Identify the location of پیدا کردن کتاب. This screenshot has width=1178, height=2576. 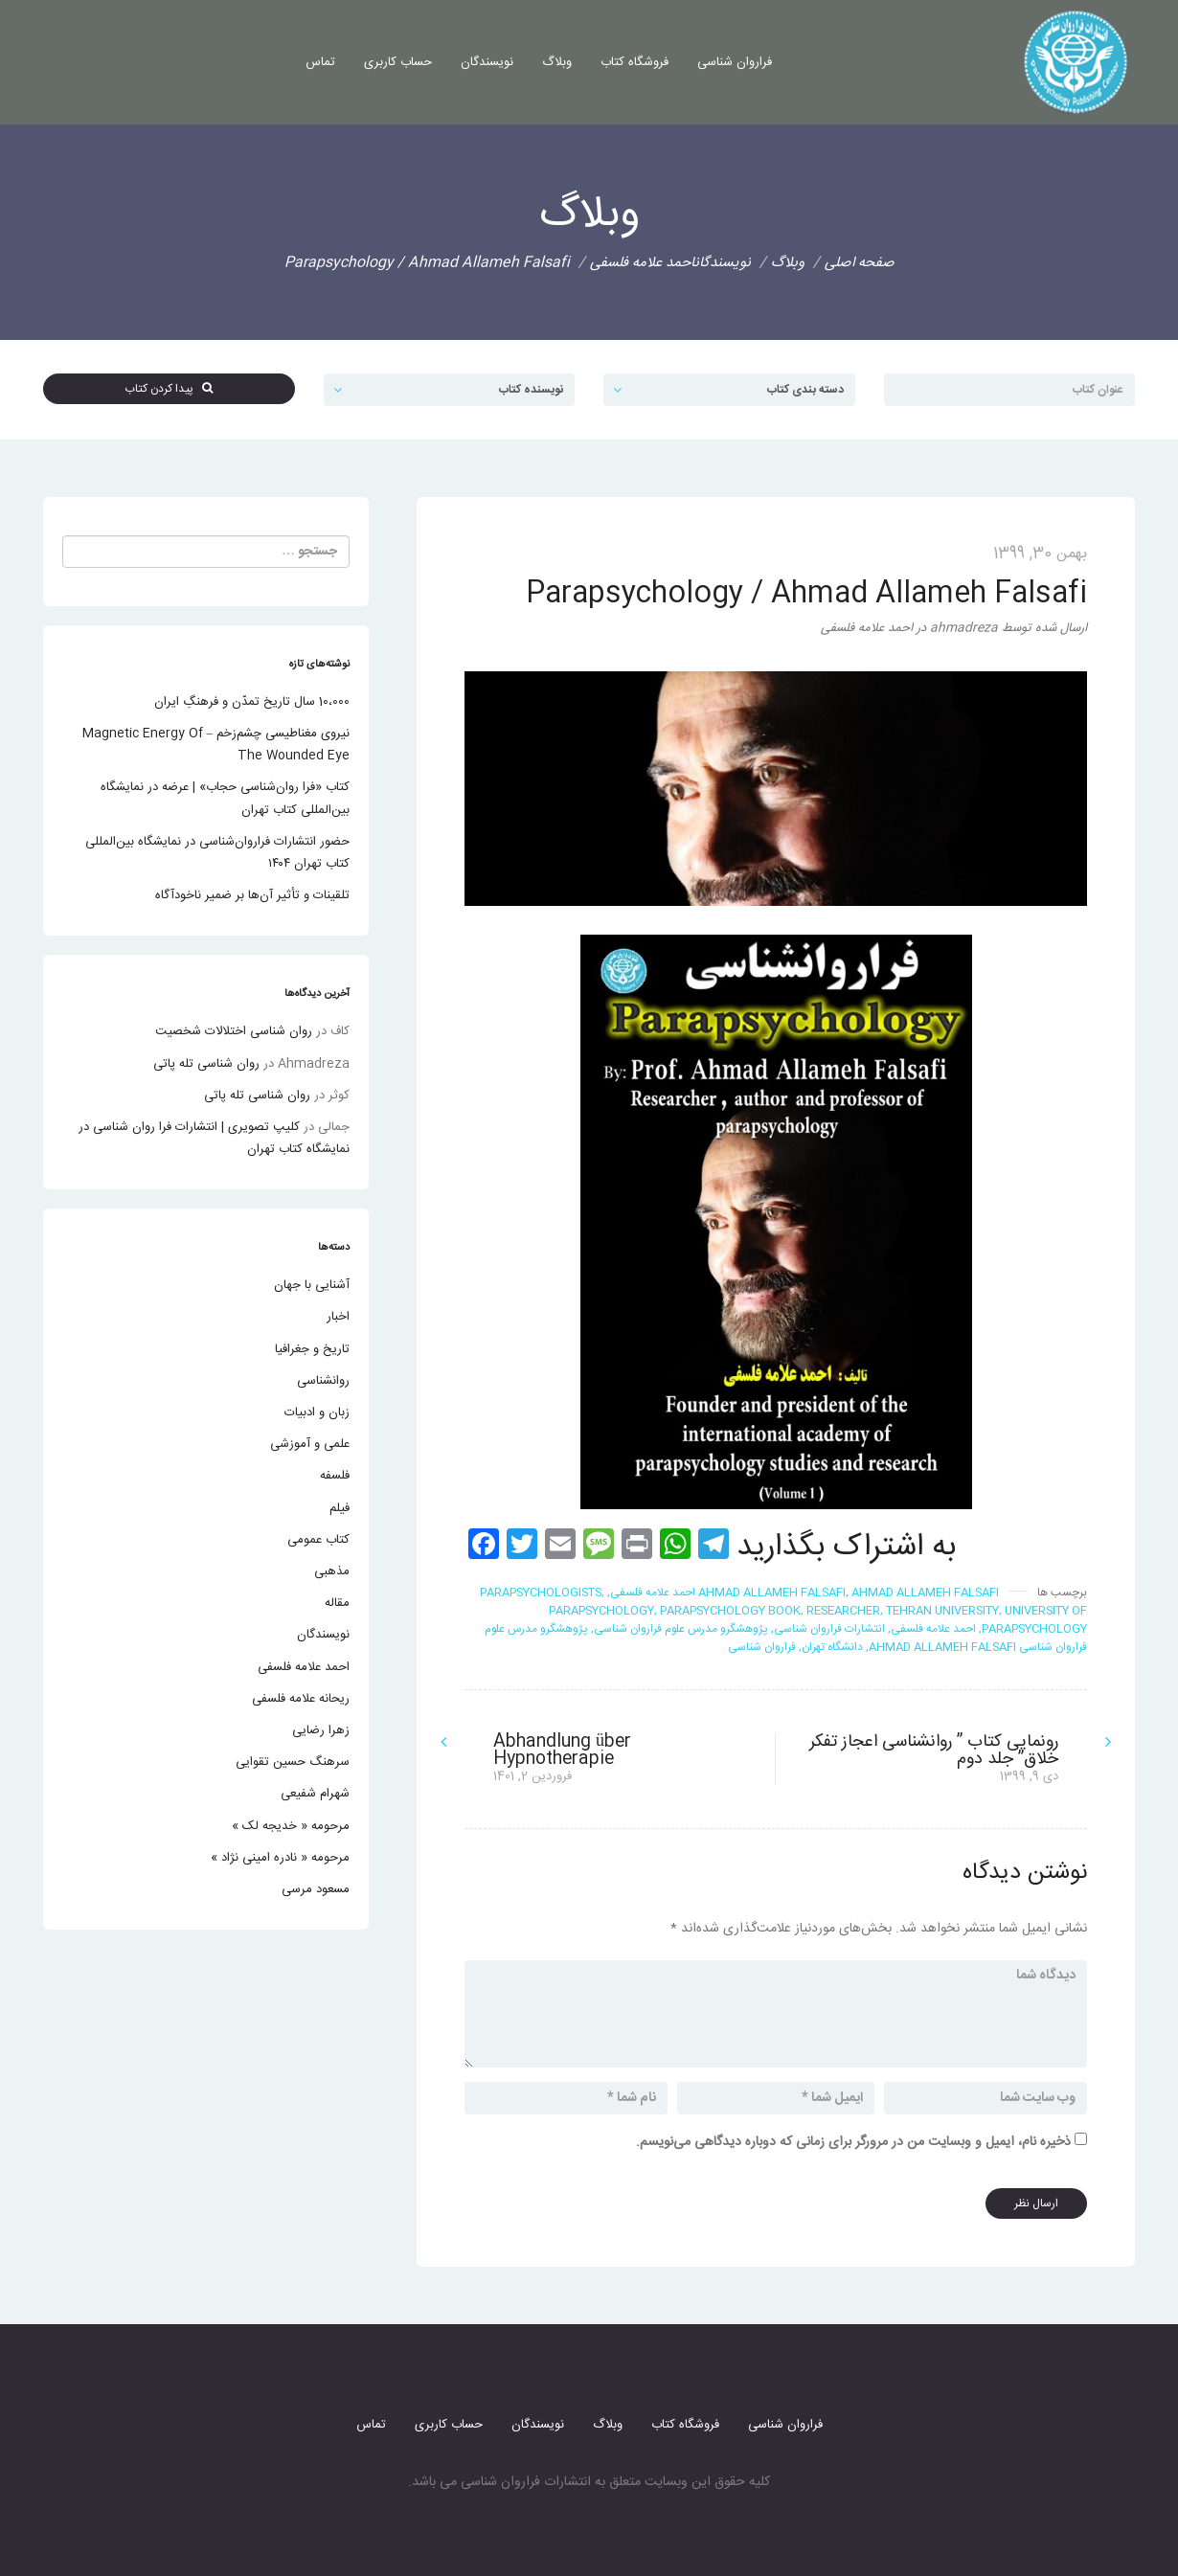
(169, 388).